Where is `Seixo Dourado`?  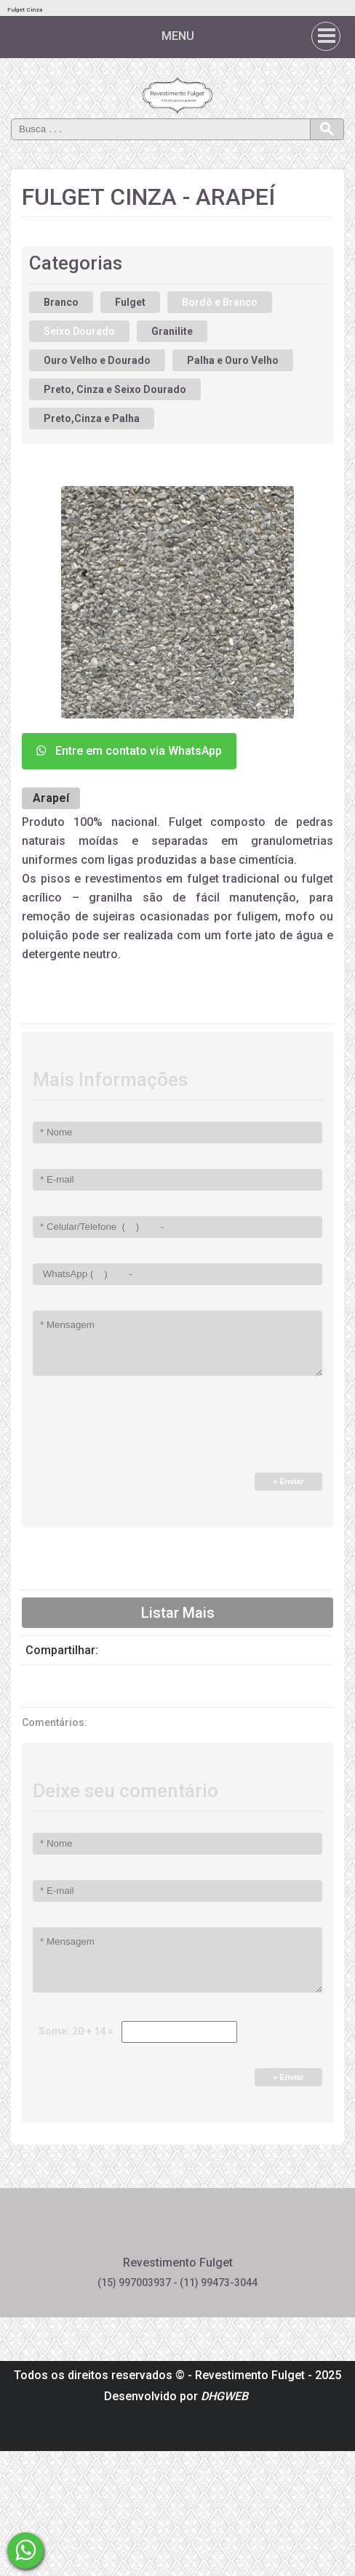
Seixo Dourado is located at coordinates (79, 331).